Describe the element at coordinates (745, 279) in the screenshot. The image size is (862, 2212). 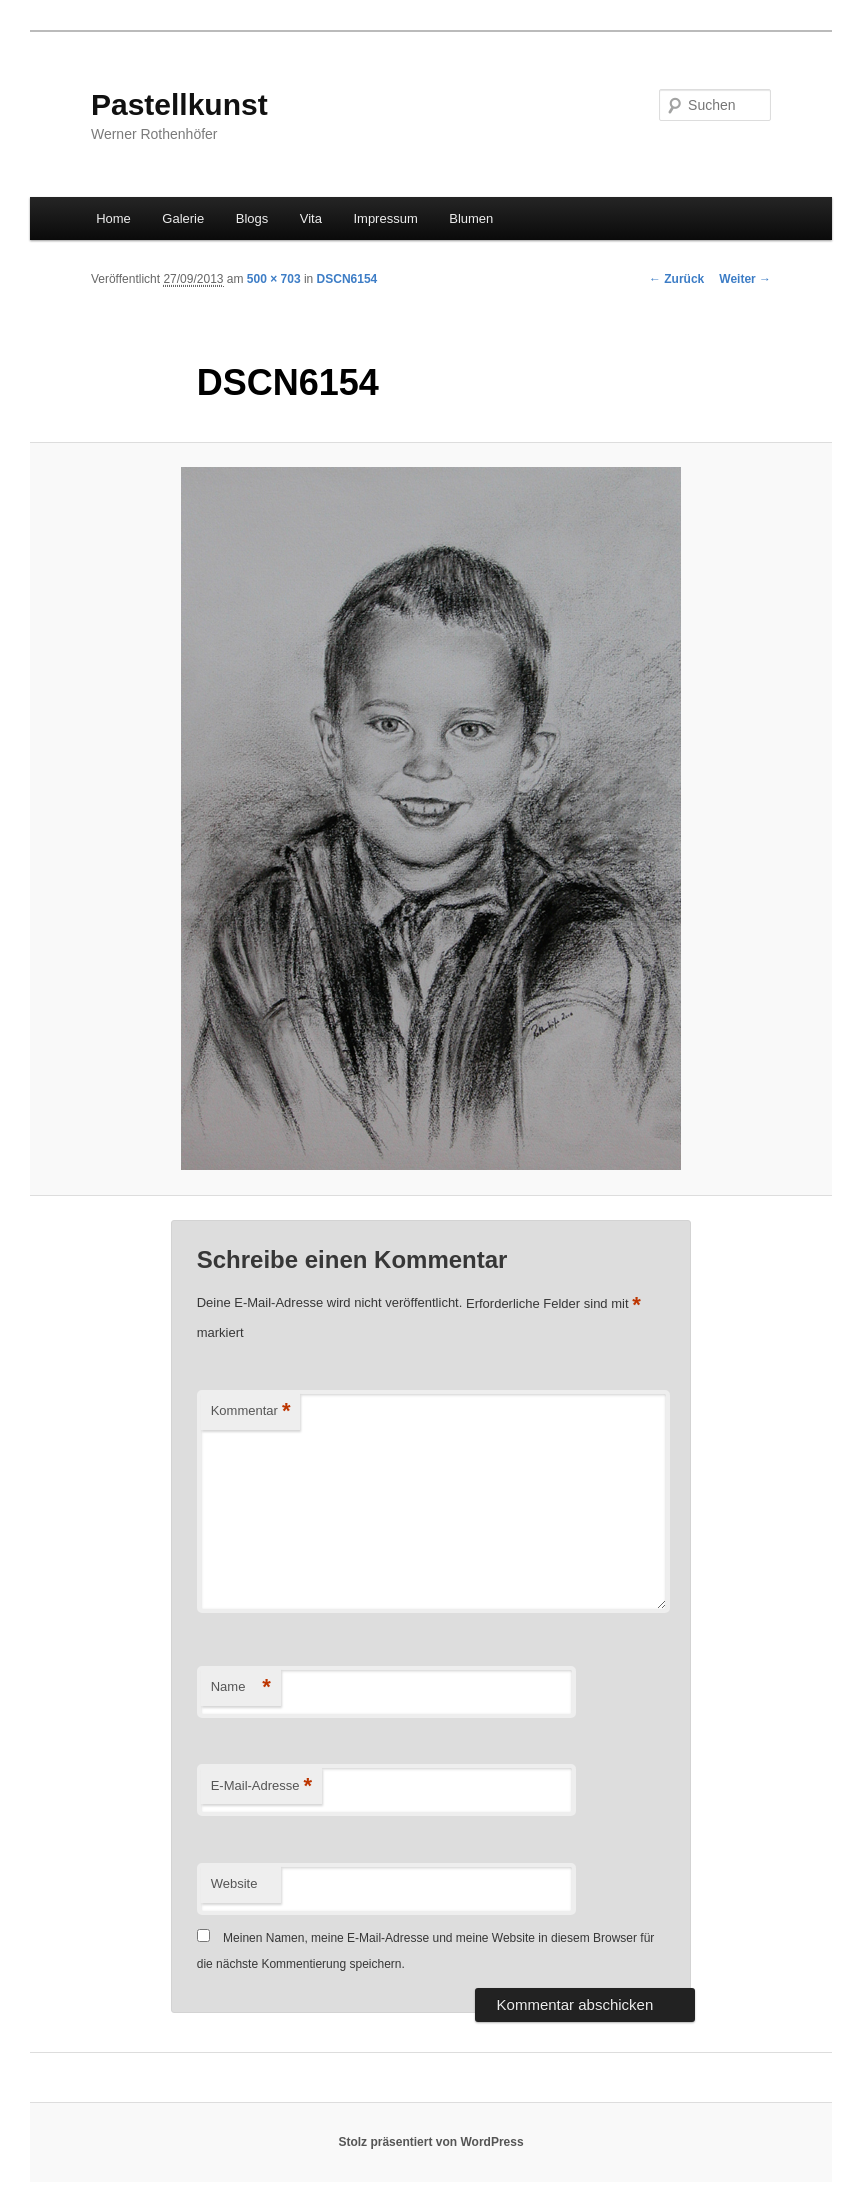
I see `Weiter →` at that location.